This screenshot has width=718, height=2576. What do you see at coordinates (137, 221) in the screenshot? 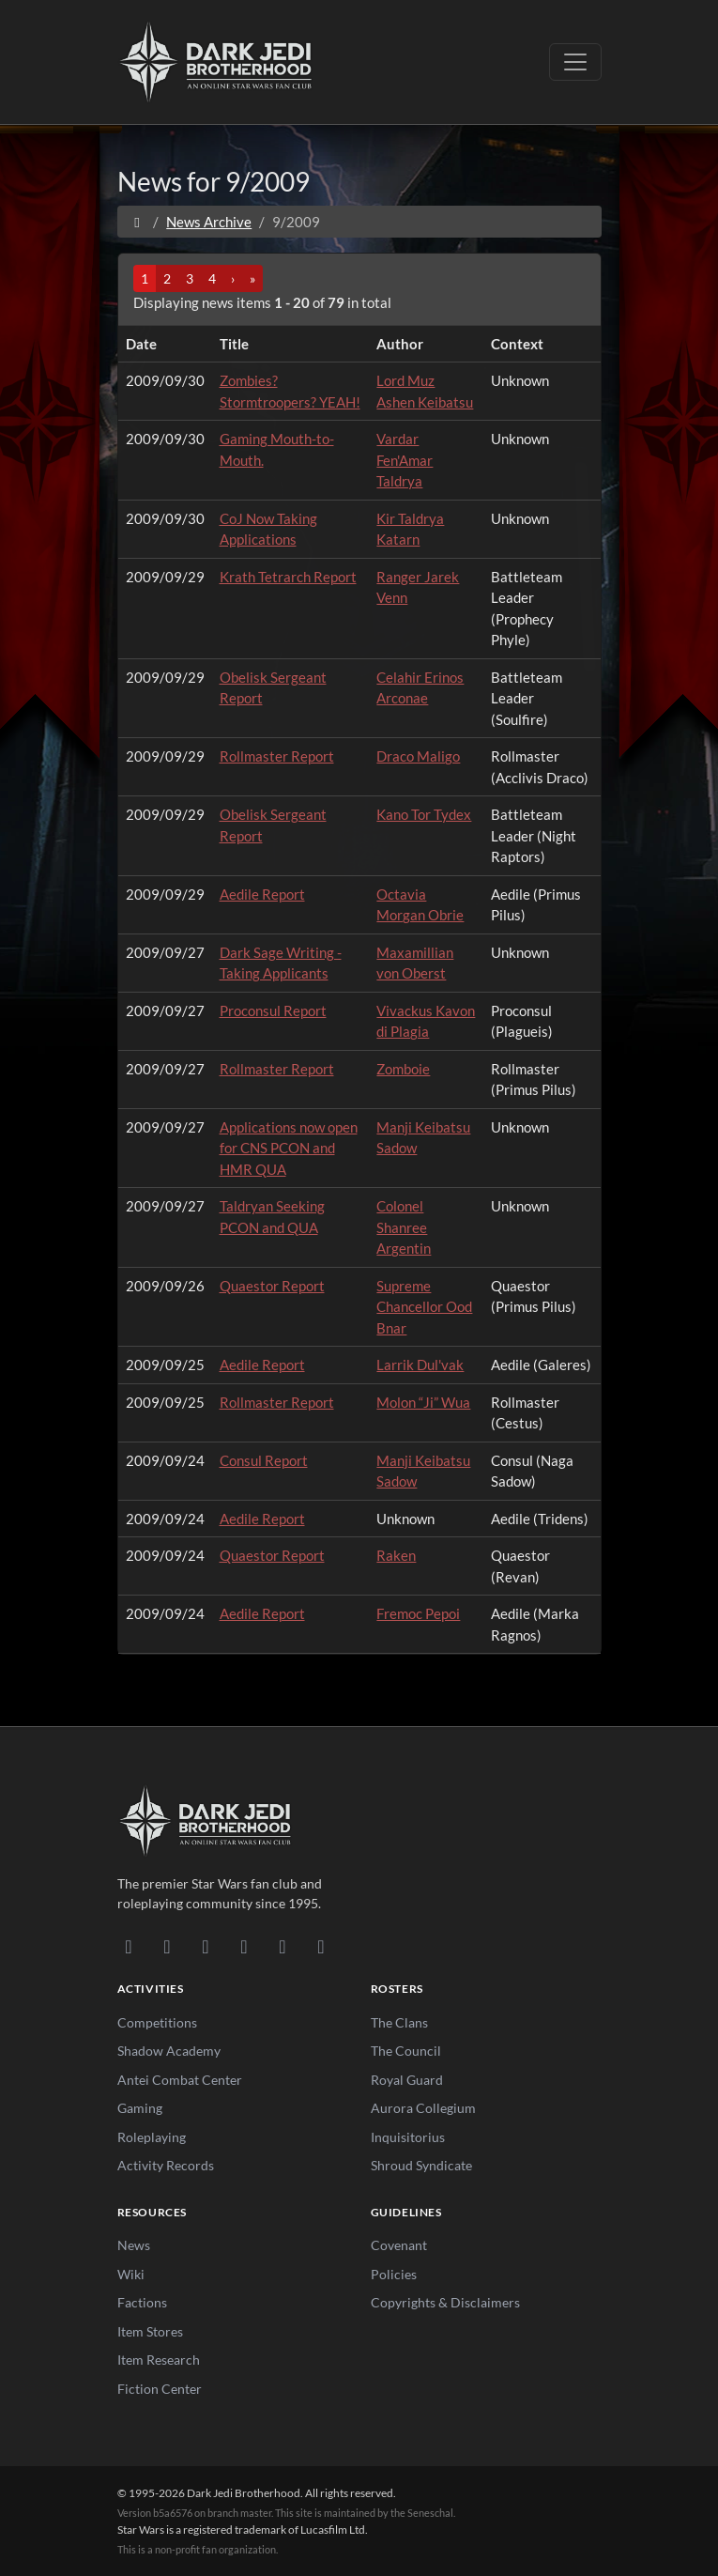
I see `[Home]` at bounding box center [137, 221].